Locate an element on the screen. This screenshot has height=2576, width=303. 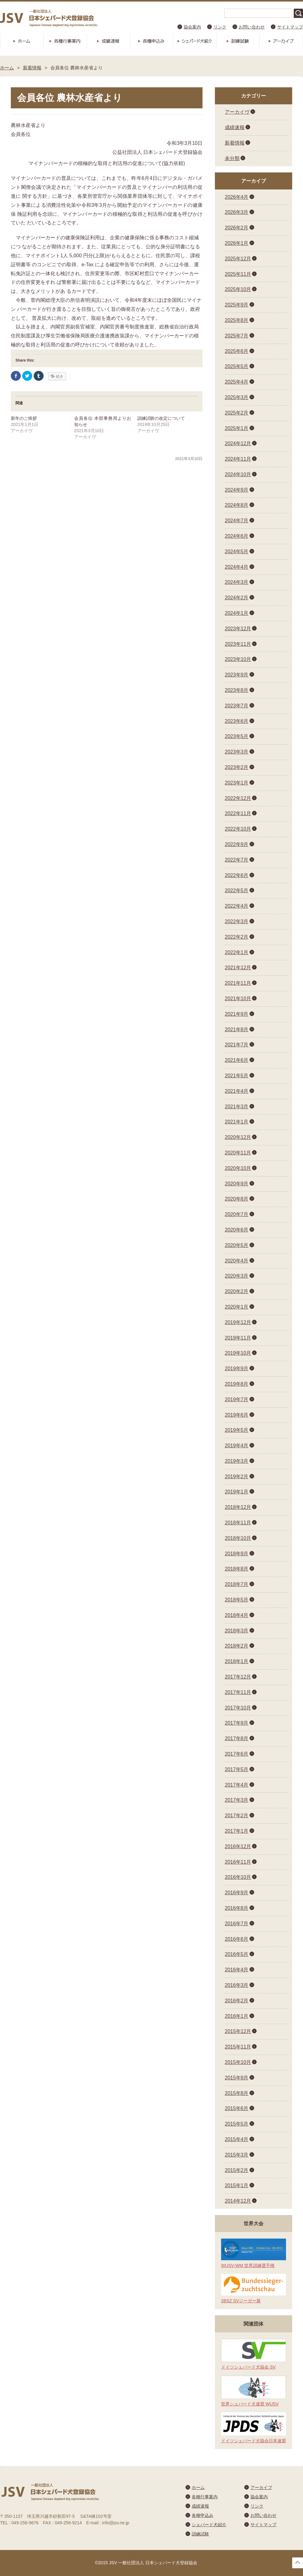
2015年12月 is located at coordinates (238, 2031).